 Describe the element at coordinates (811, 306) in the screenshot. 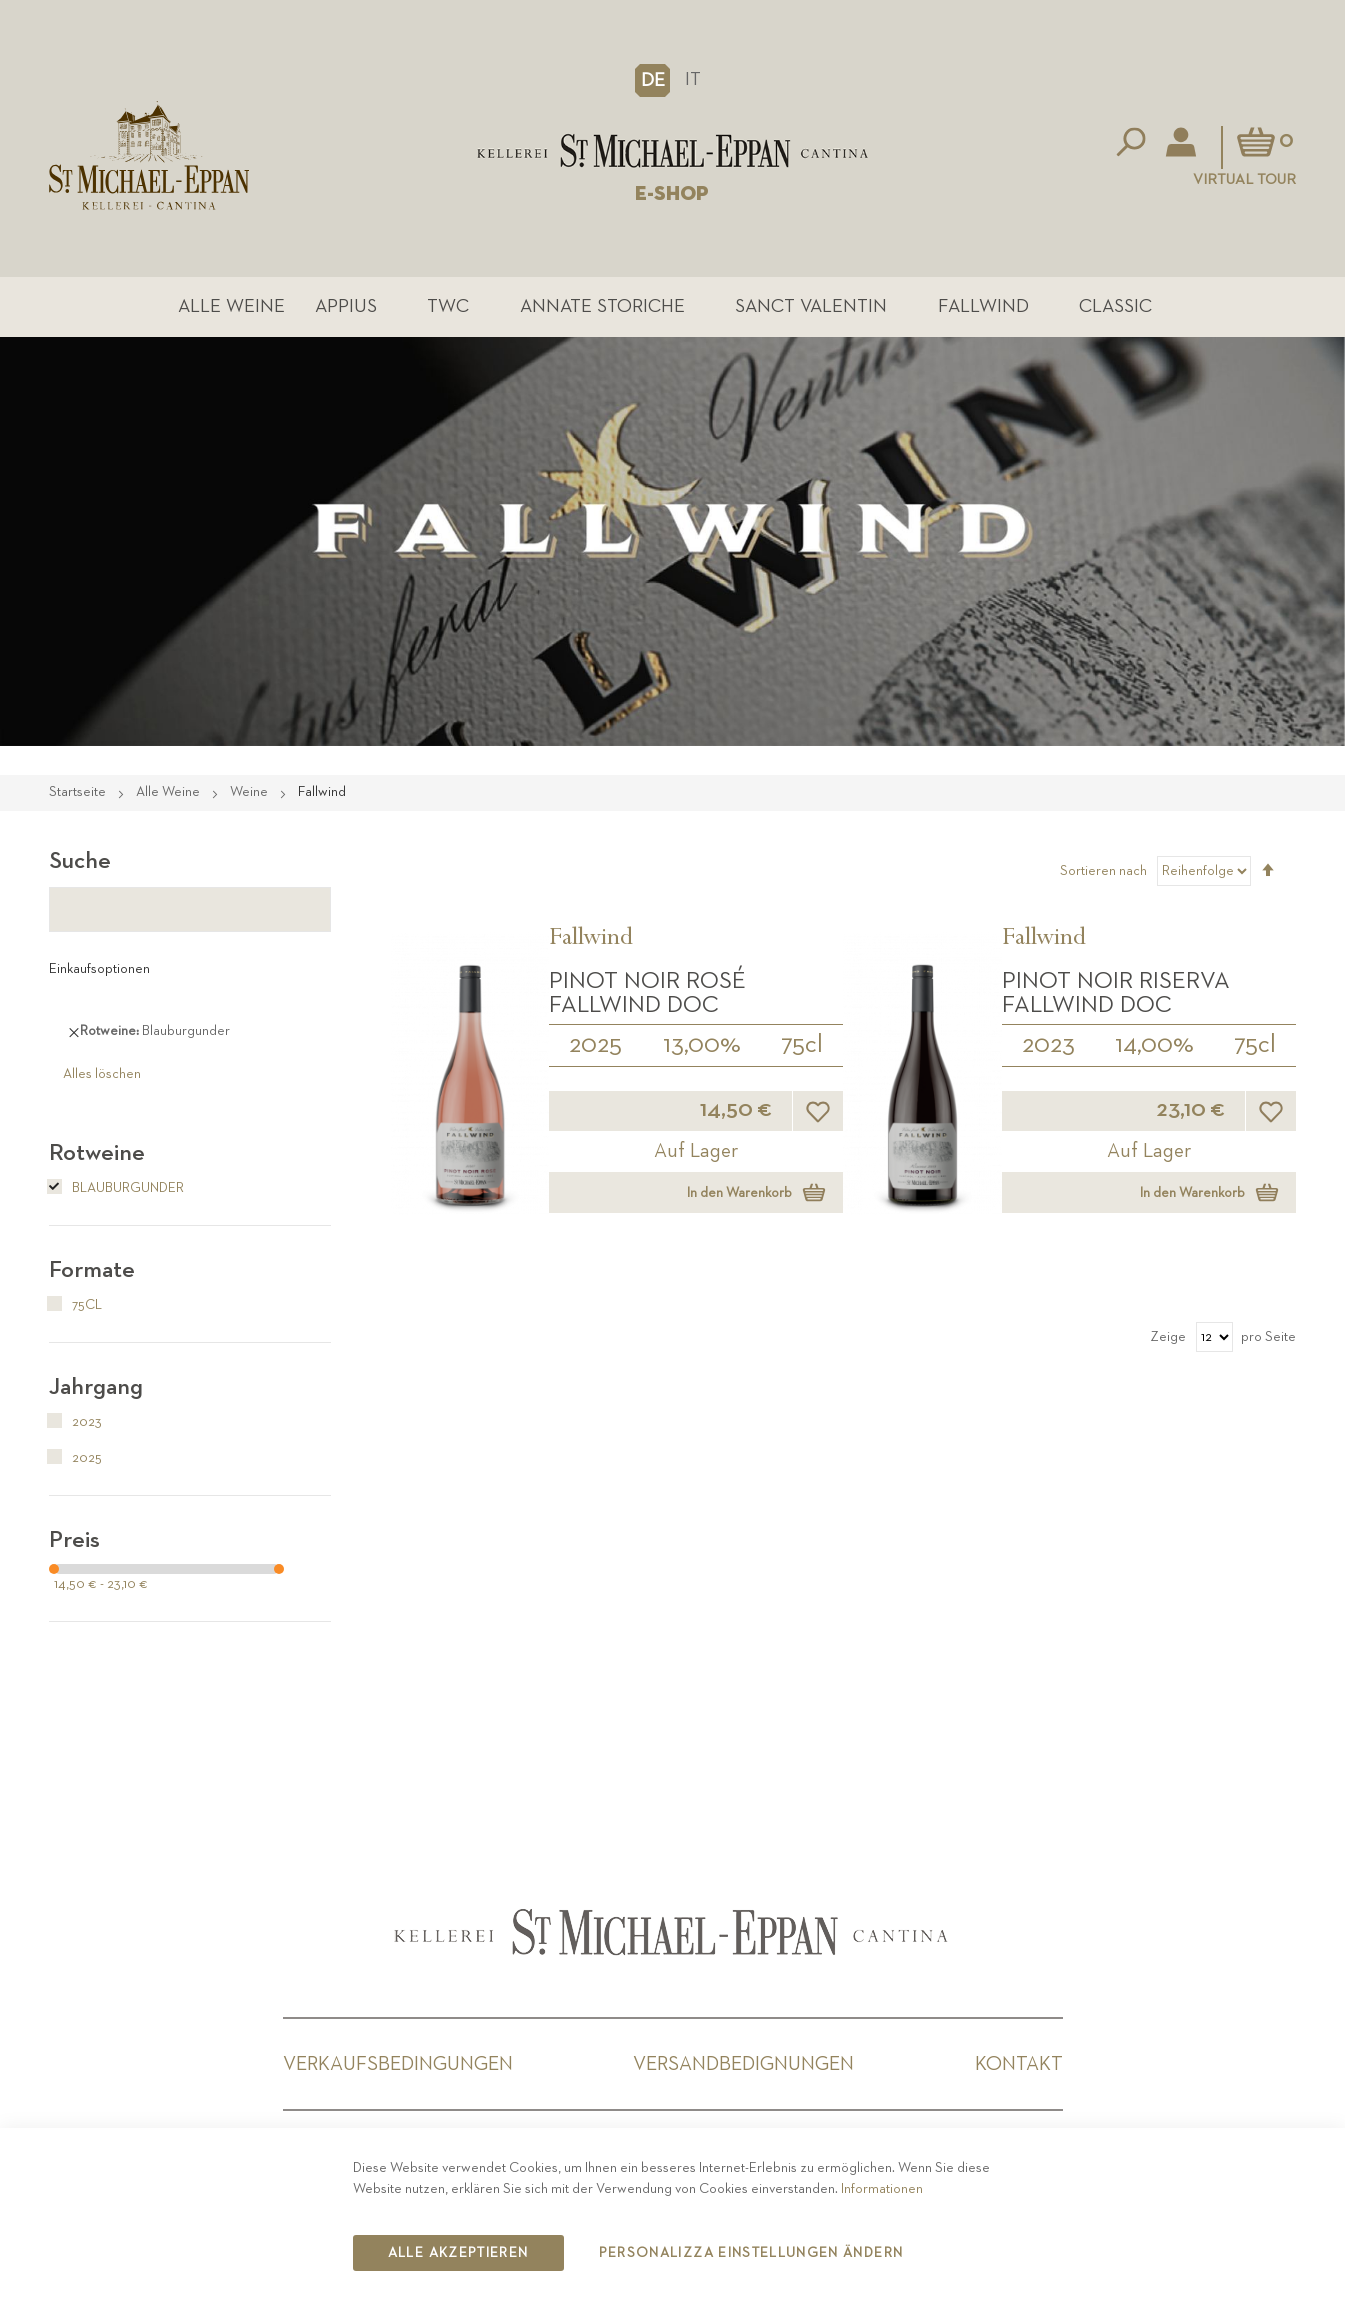

I see `Sanct Valentin` at that location.